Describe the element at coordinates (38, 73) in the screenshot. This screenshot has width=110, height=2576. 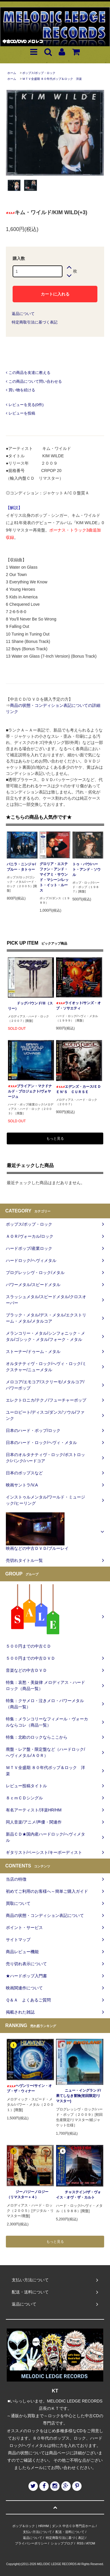
I see `ポップス/ポップ・ロック` at that location.